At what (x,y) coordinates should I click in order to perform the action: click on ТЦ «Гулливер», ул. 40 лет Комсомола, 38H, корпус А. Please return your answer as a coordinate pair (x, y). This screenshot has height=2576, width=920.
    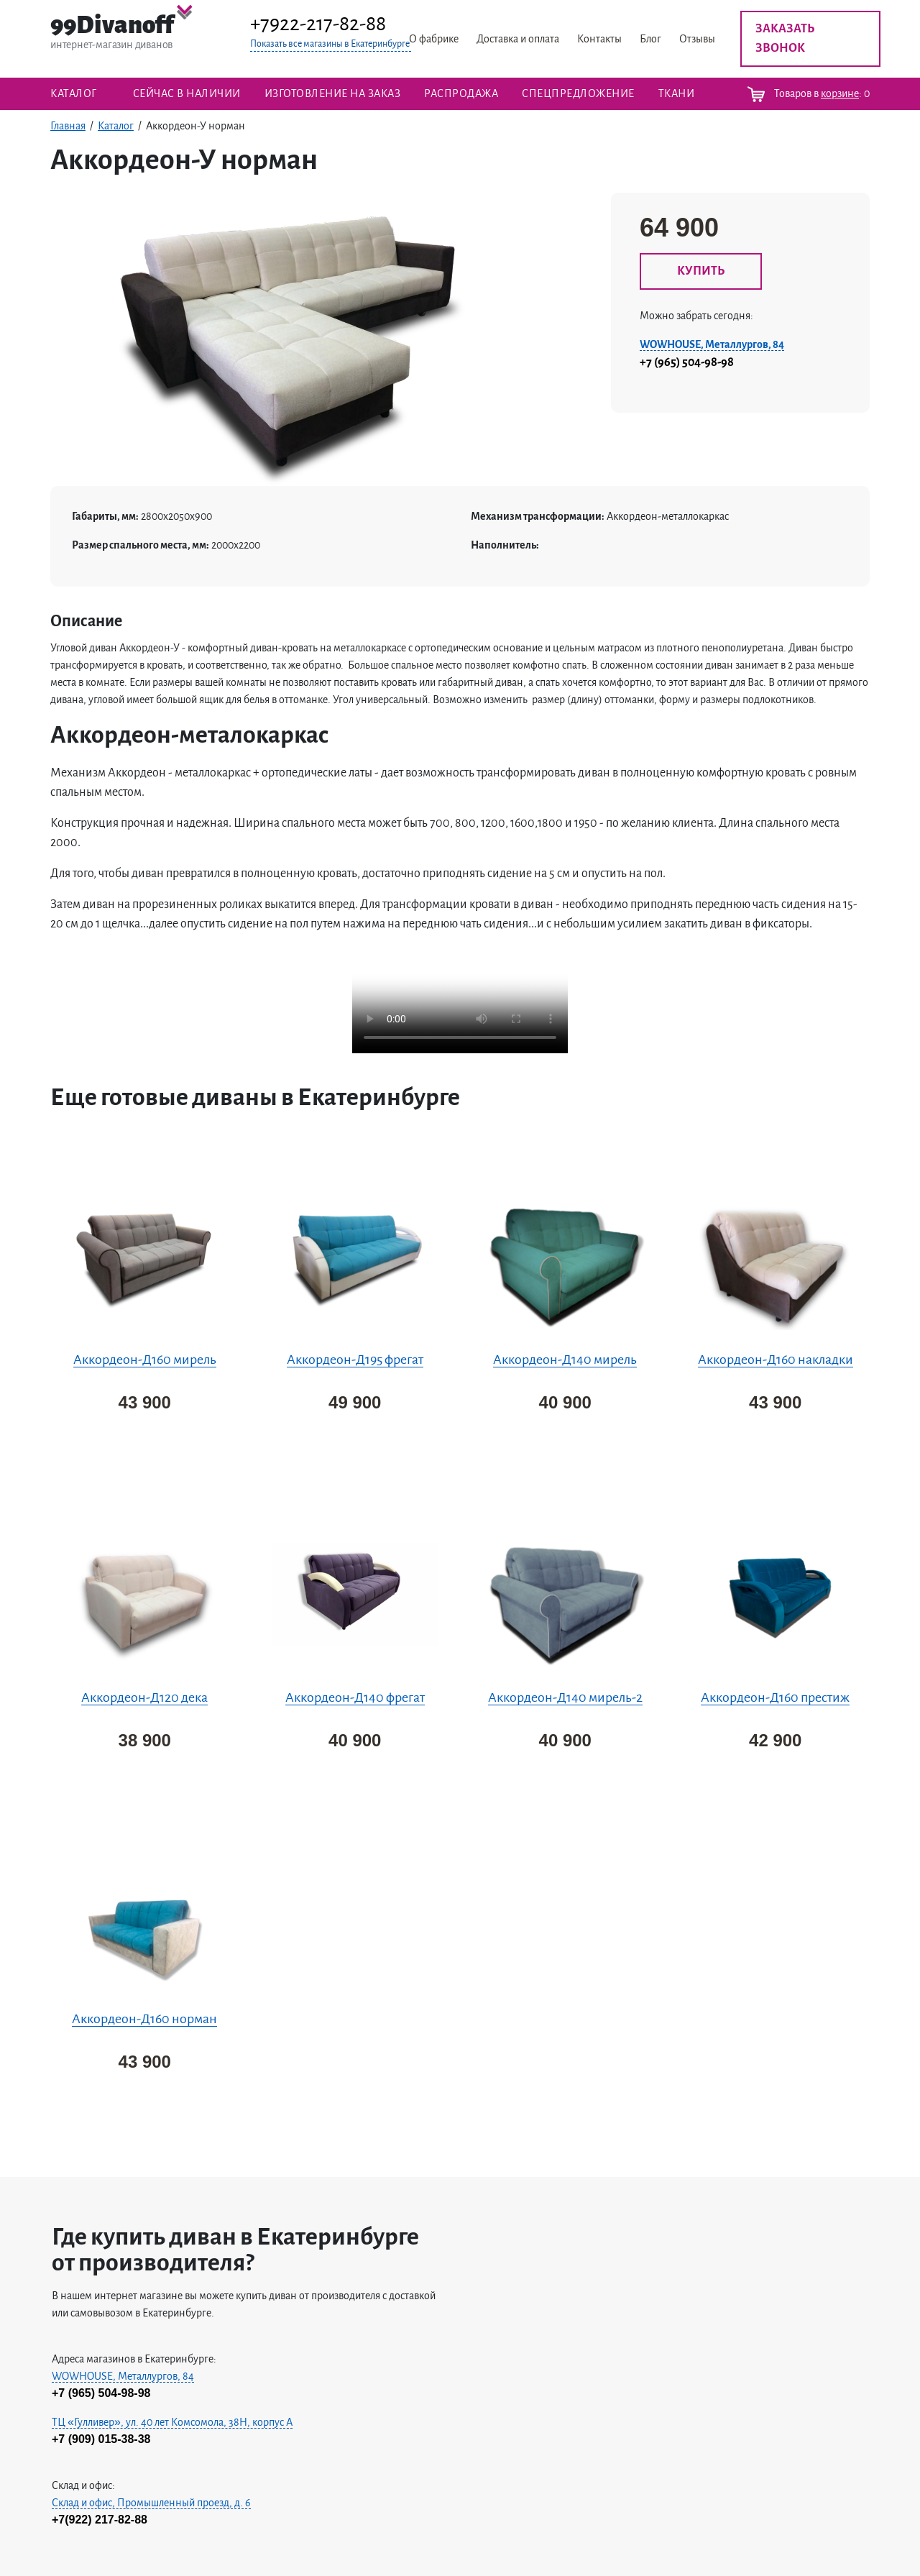
    Looking at the image, I should click on (172, 2422).